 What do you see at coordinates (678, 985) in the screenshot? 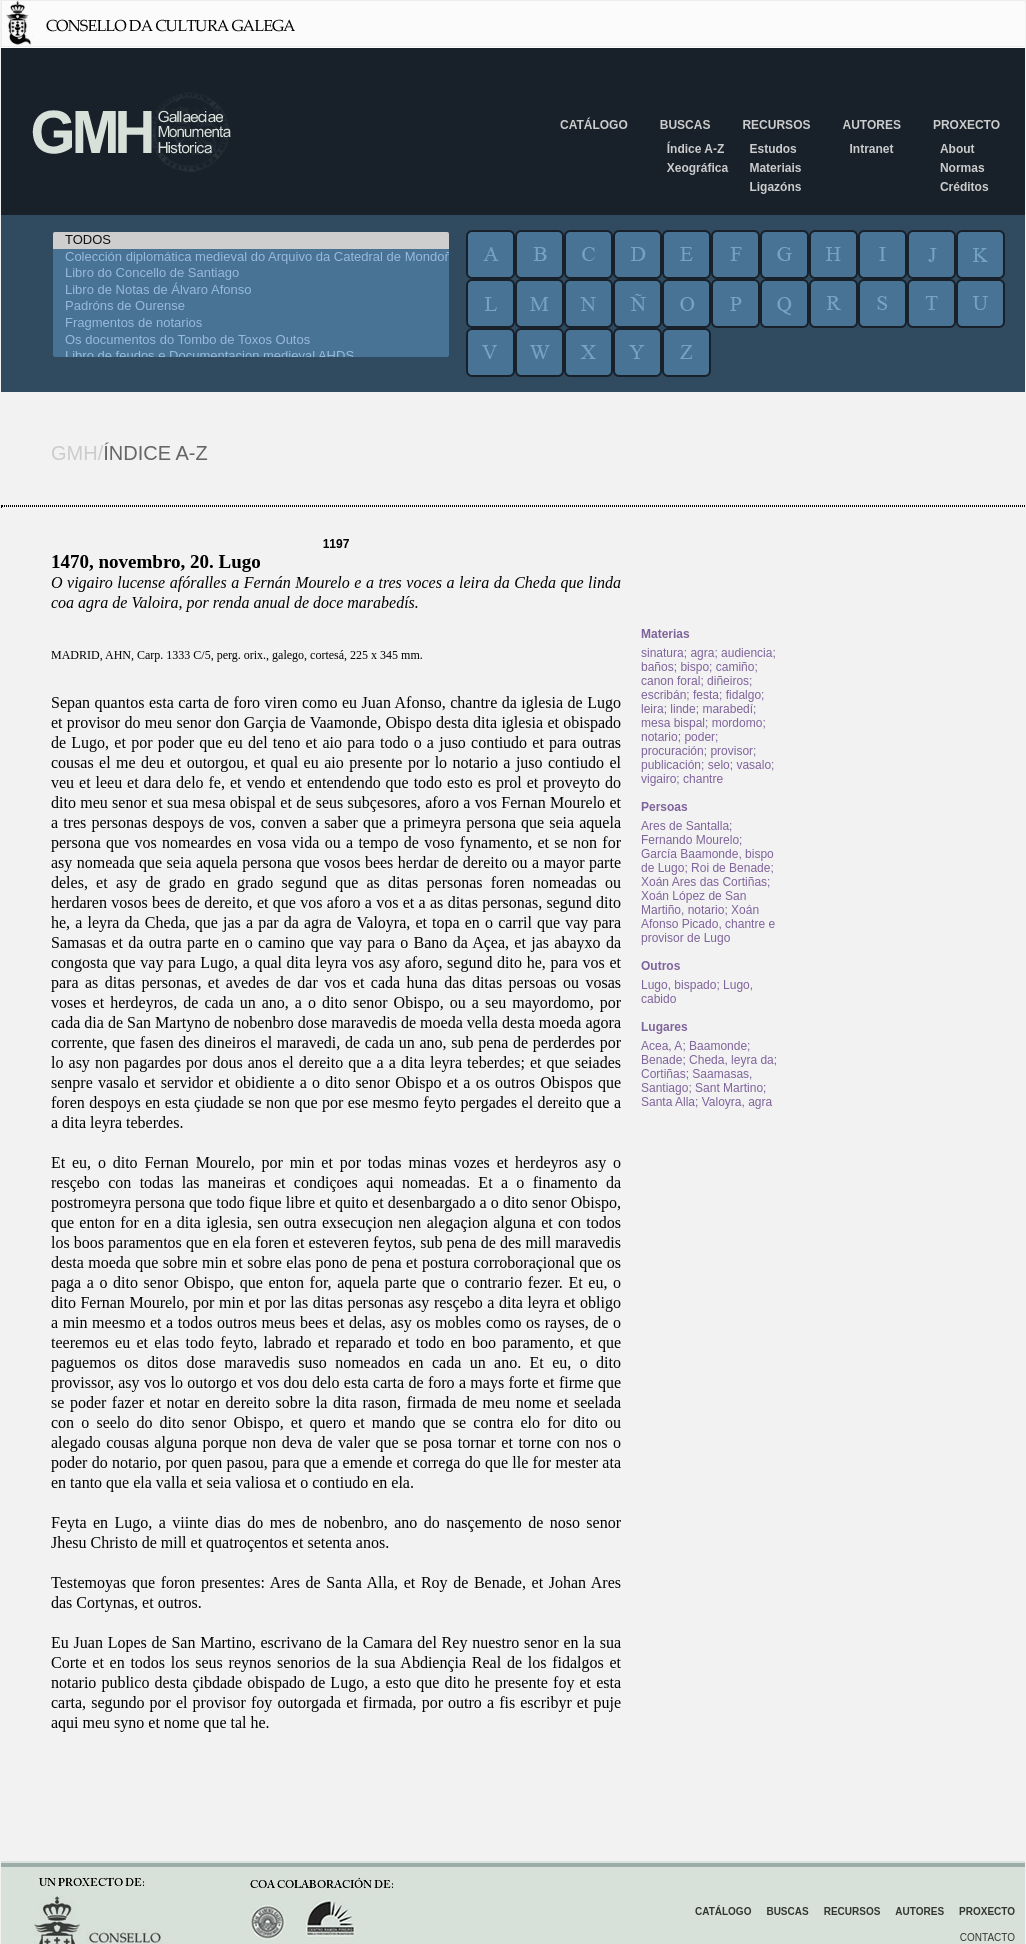
I see `Lugo, bispado` at bounding box center [678, 985].